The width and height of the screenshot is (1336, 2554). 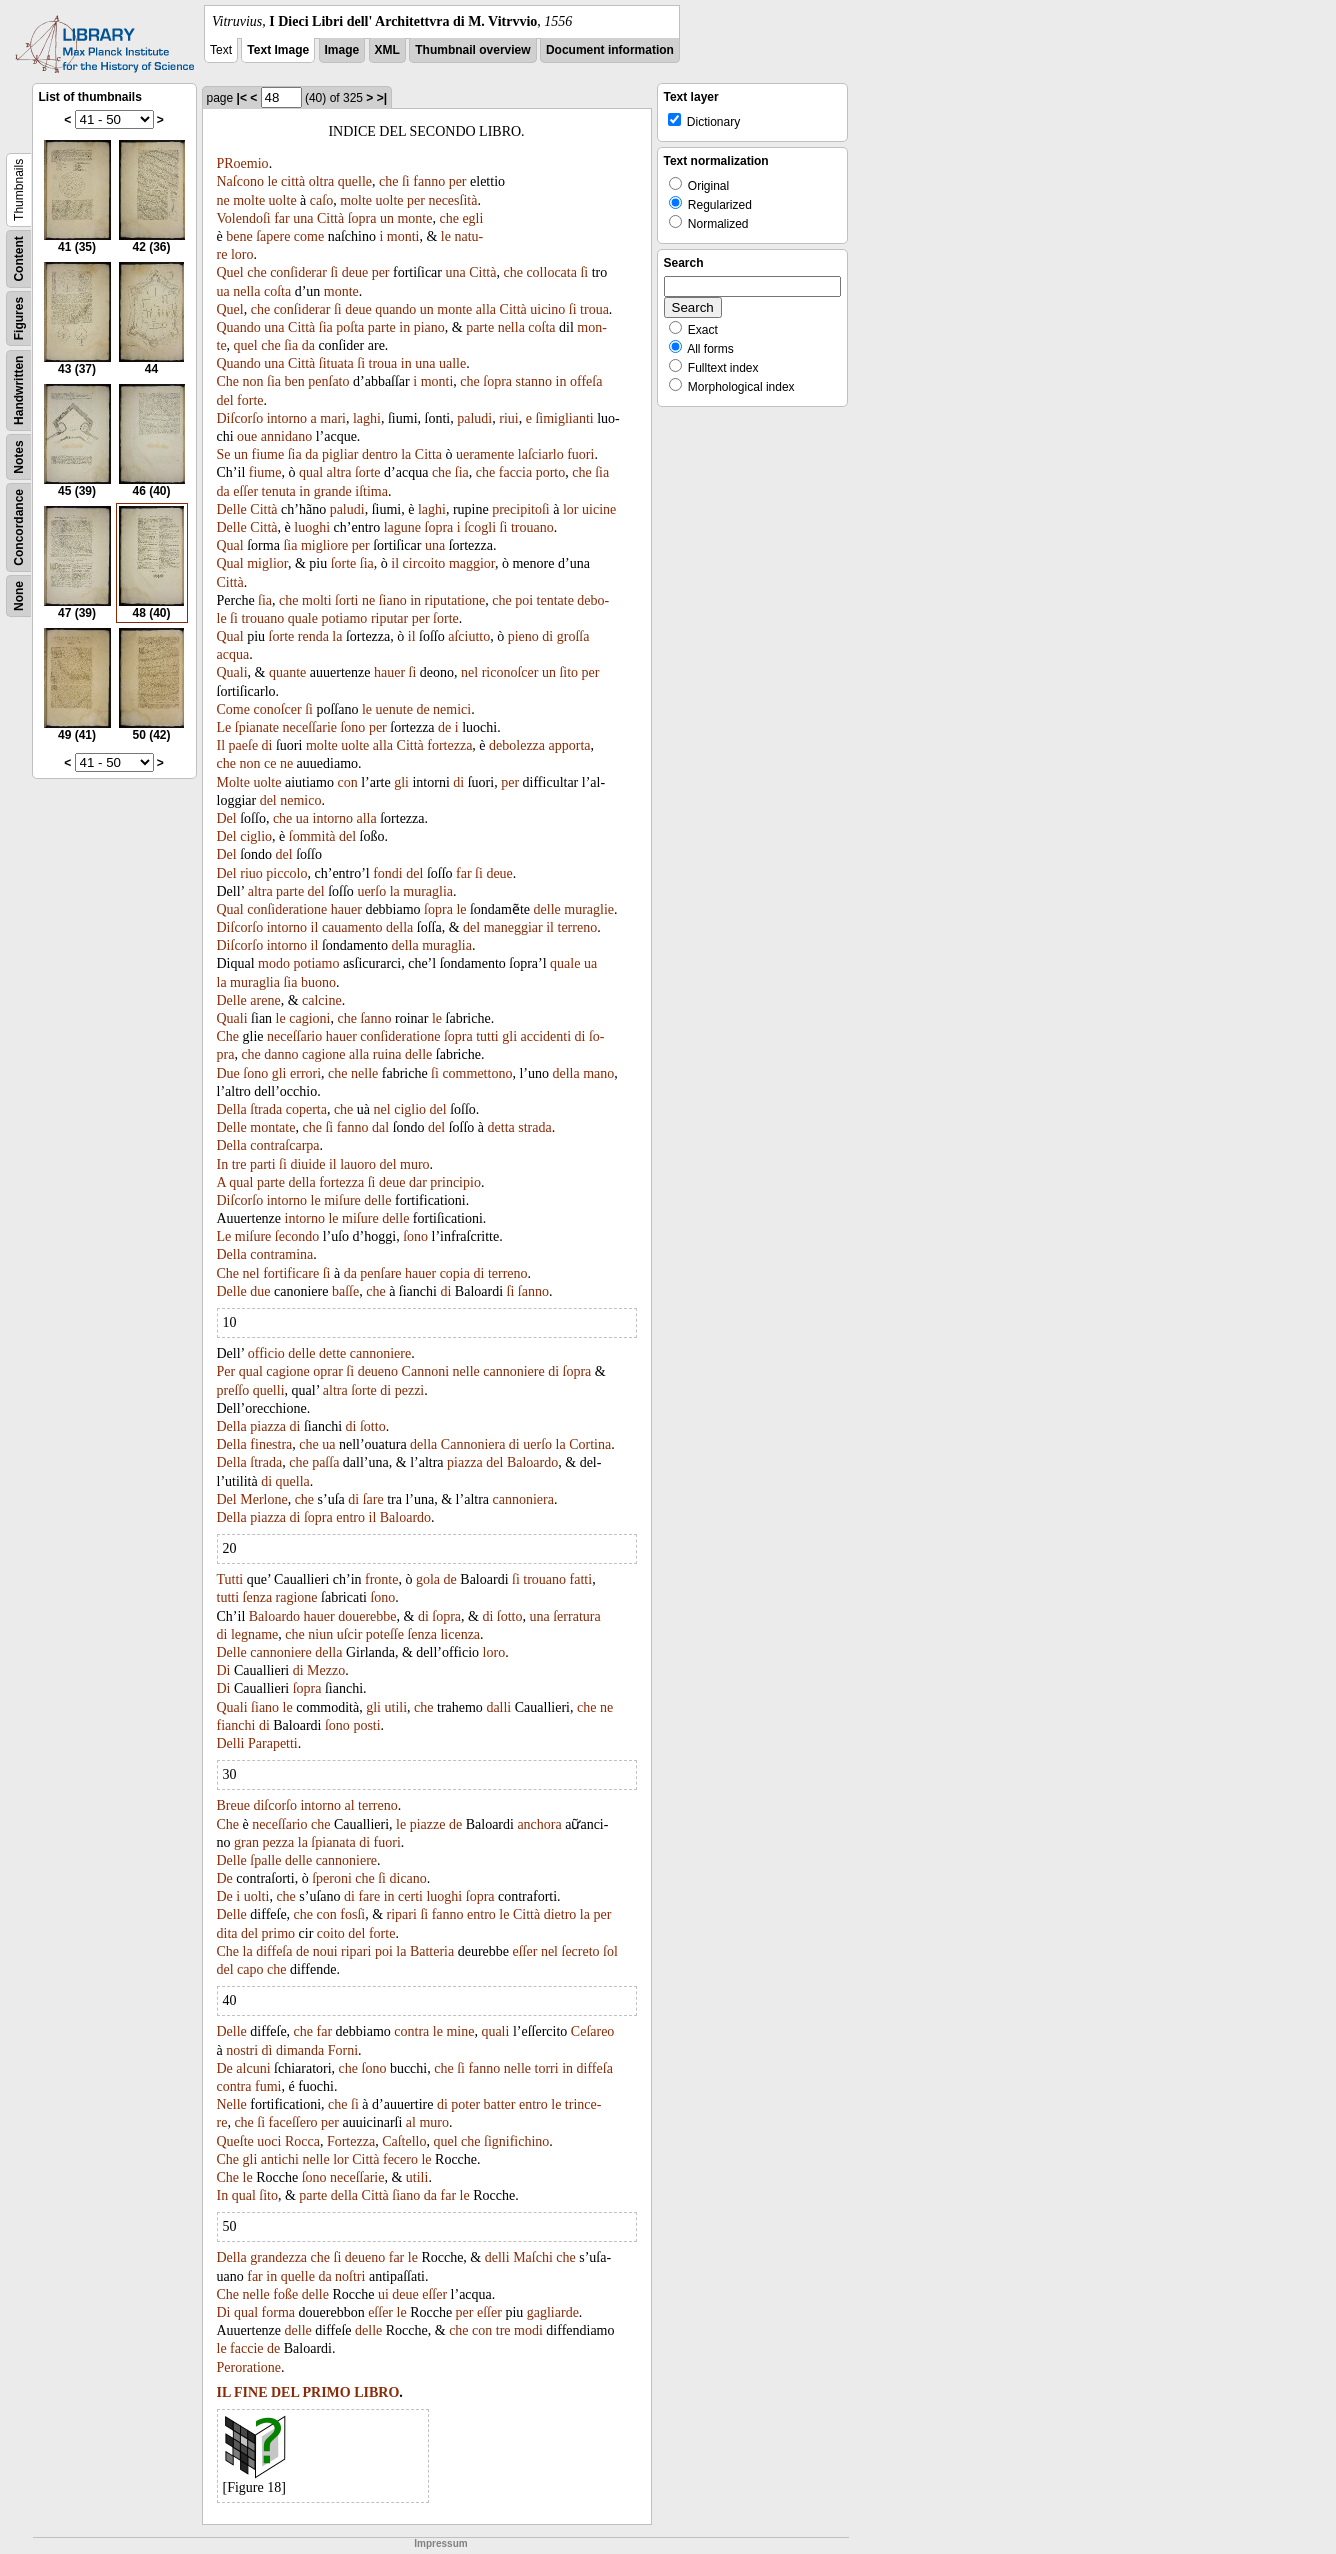 I want to click on ſpalle, so click(x=265, y=1860).